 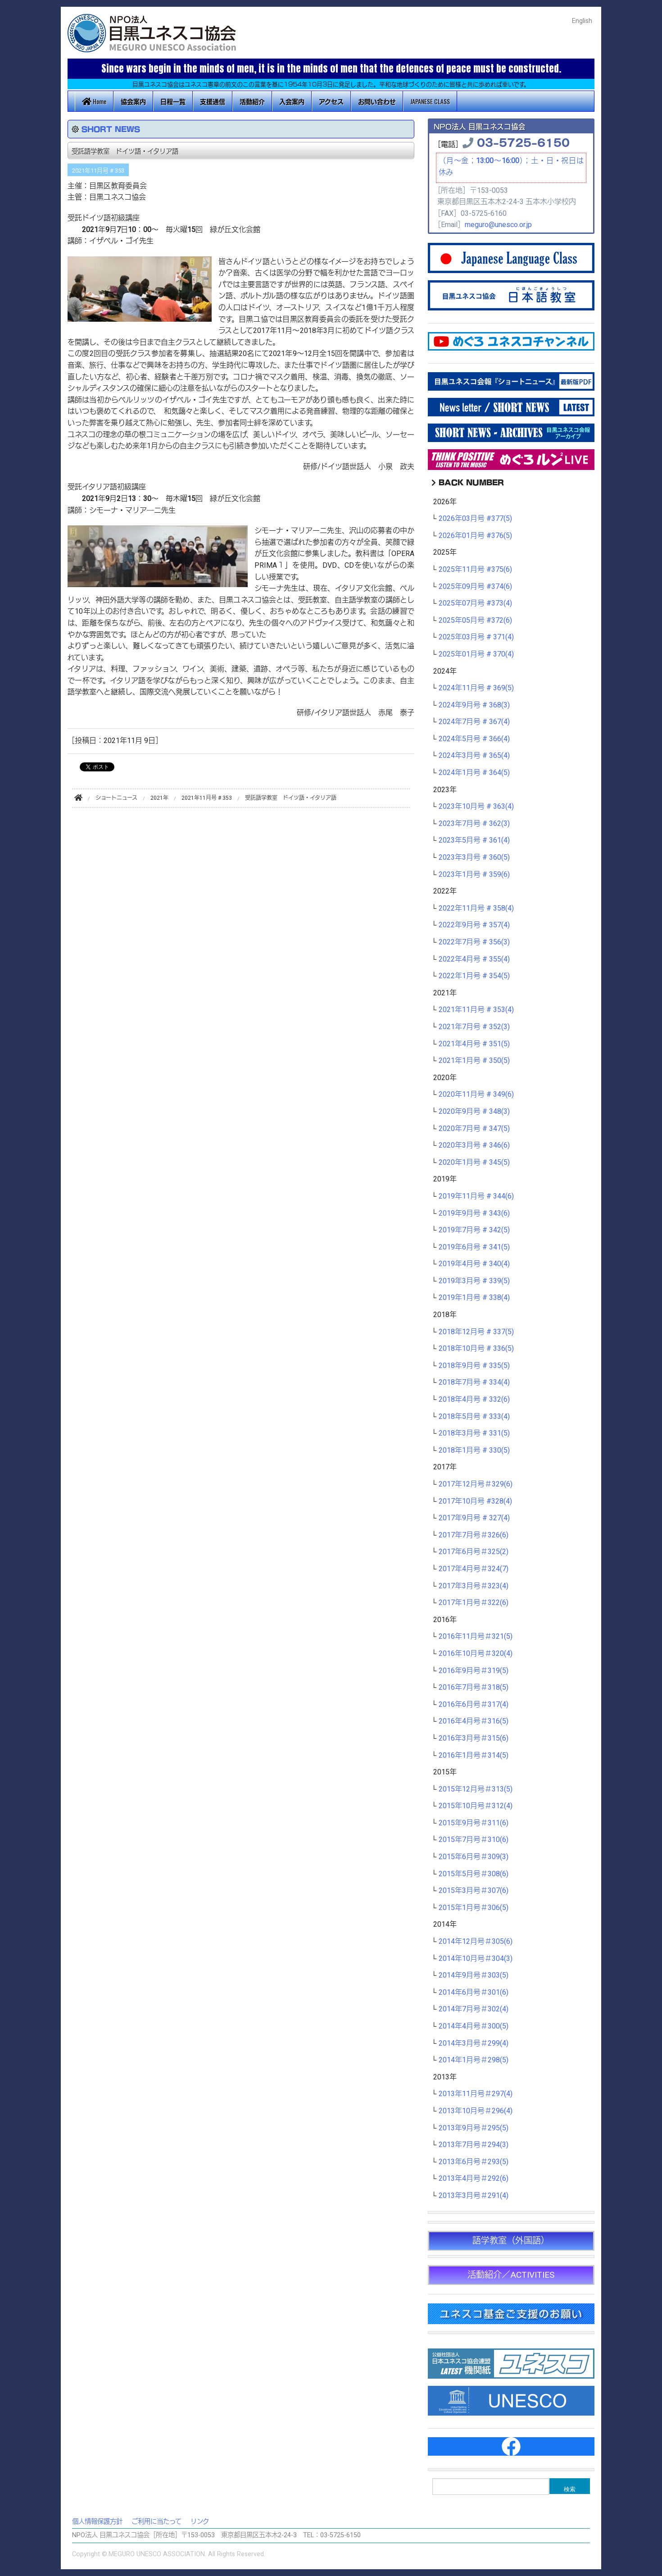 I want to click on 2022年4月号 # 355(4), so click(x=474, y=959).